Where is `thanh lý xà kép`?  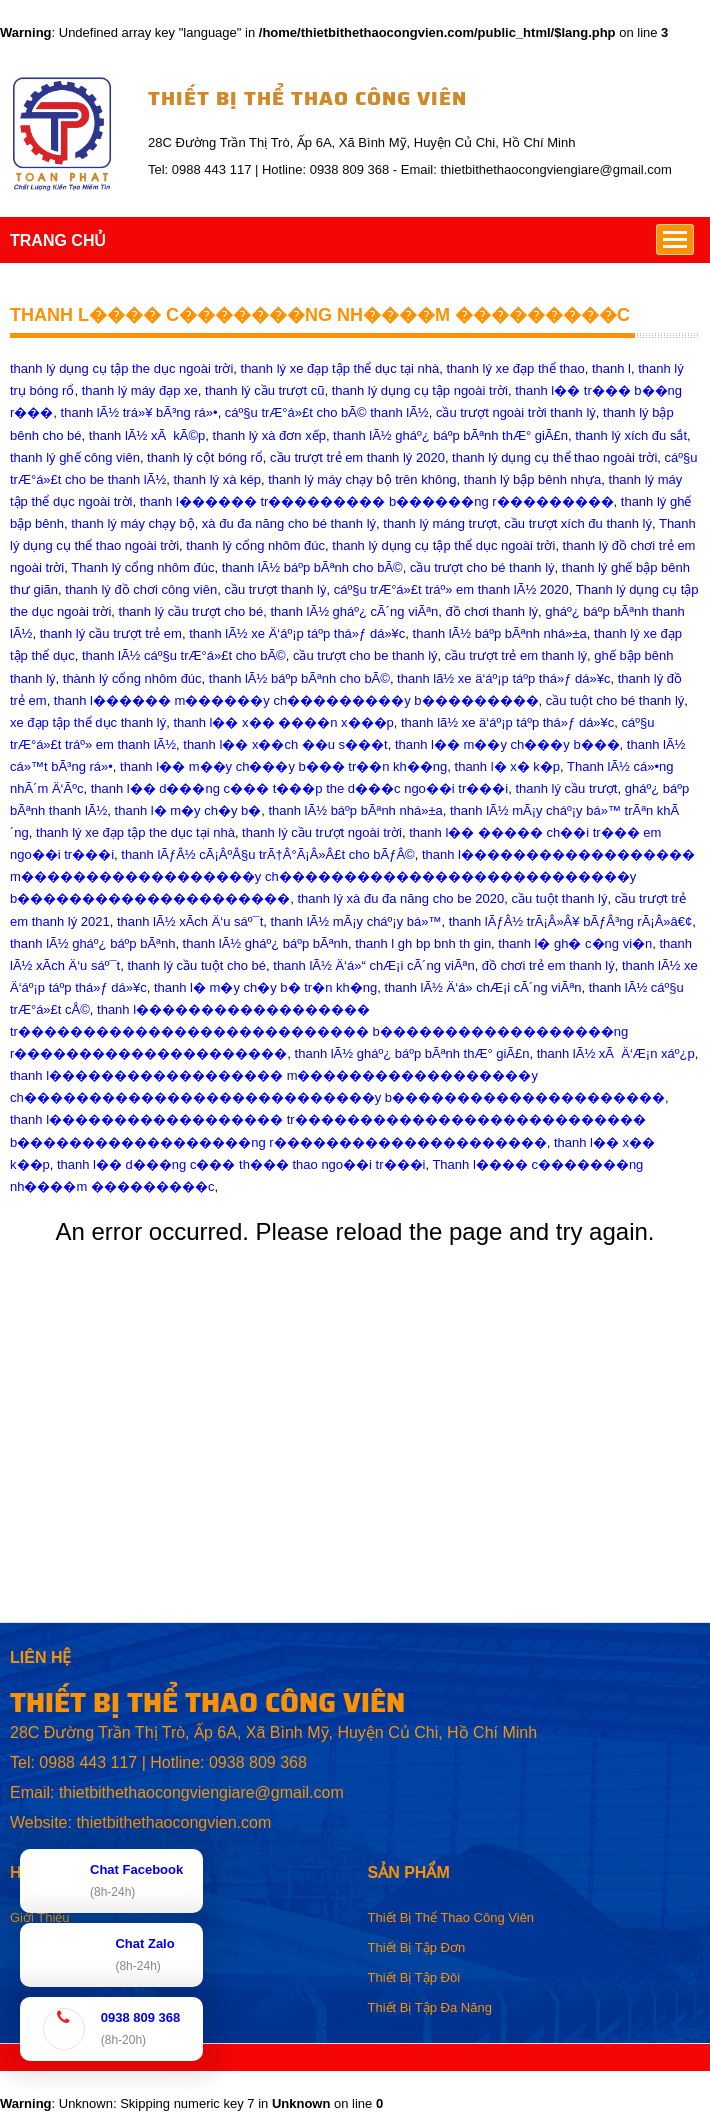
thanh lý xà kép is located at coordinates (216, 479).